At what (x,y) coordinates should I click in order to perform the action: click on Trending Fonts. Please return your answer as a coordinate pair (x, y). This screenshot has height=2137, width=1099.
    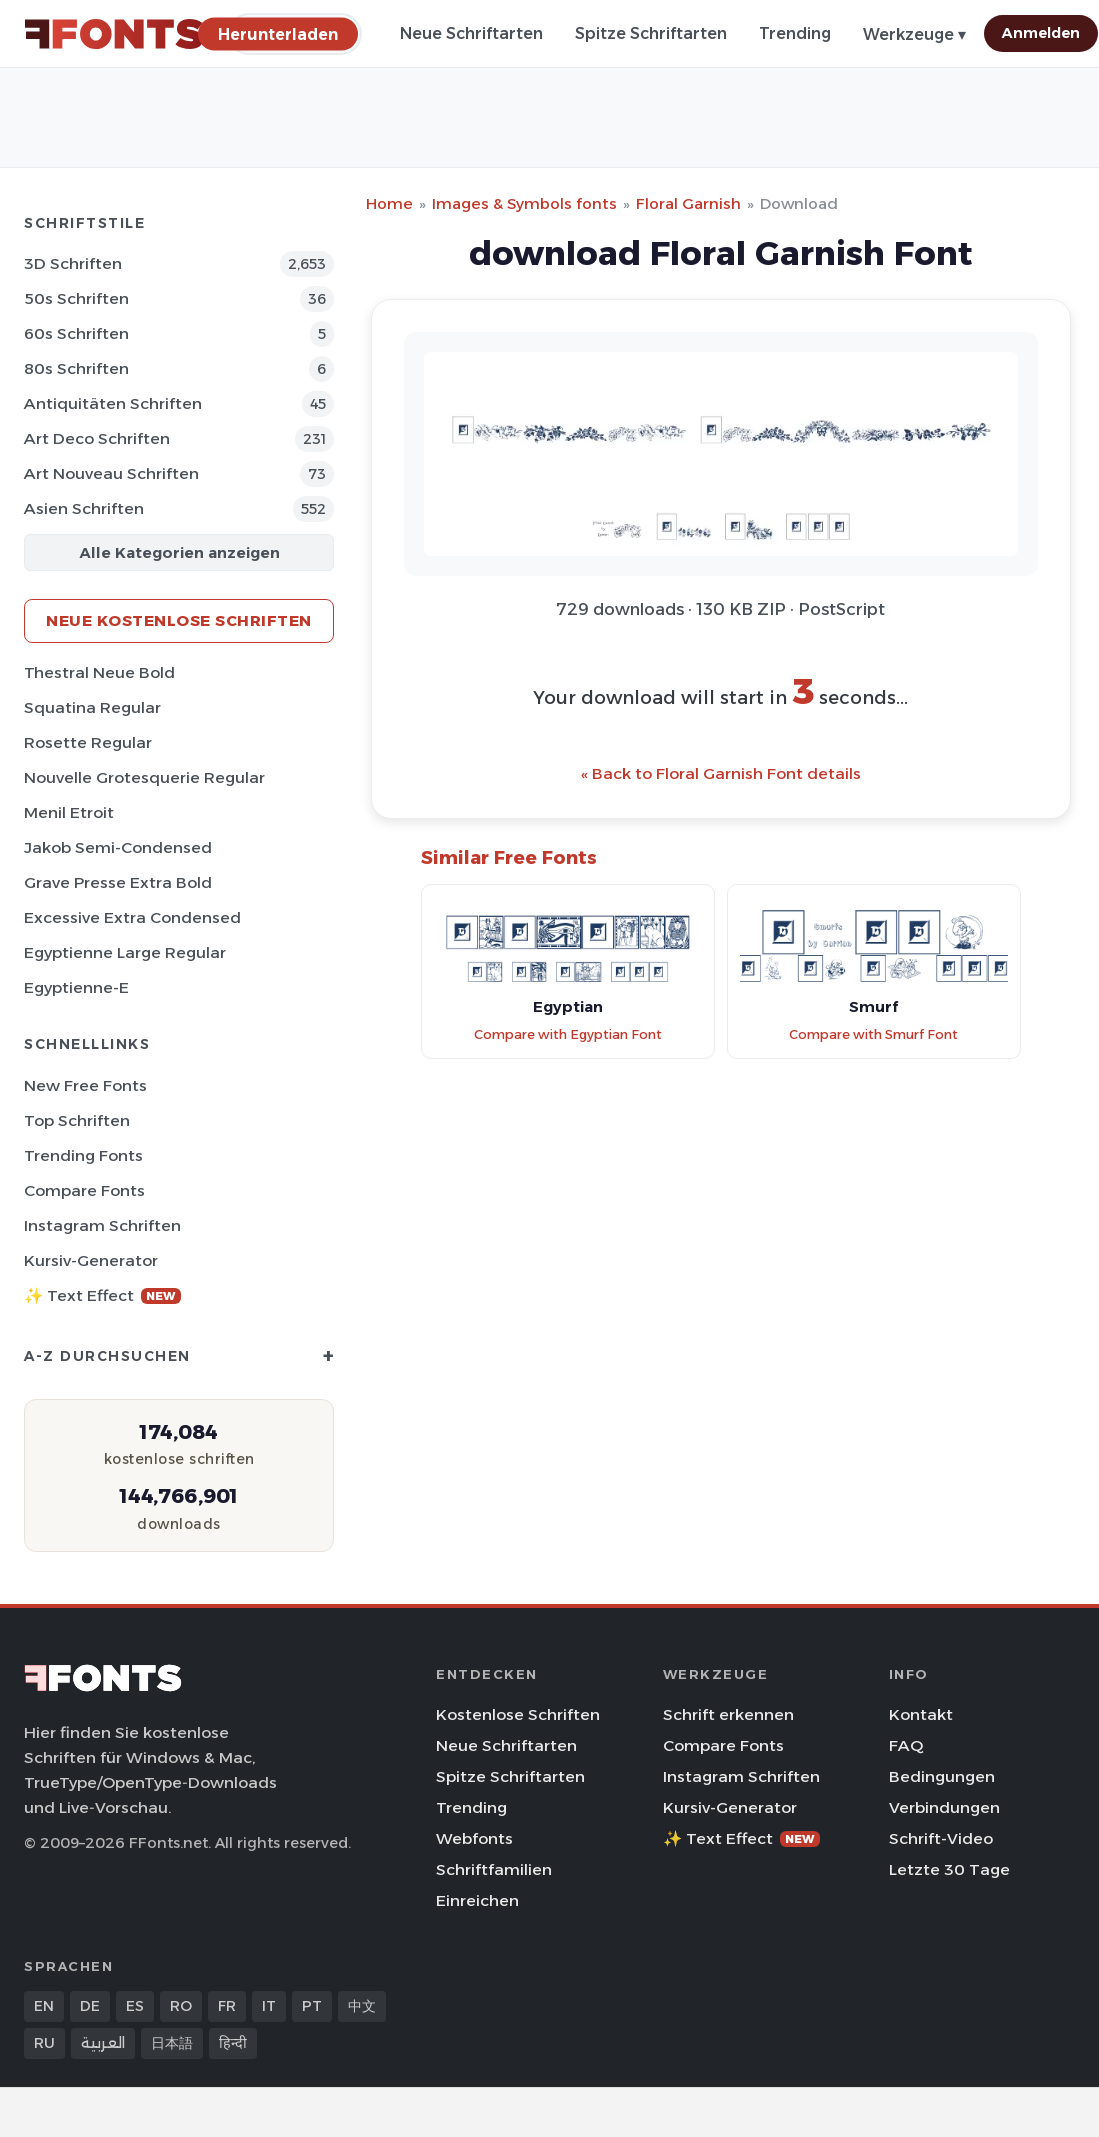
    Looking at the image, I should click on (83, 1155).